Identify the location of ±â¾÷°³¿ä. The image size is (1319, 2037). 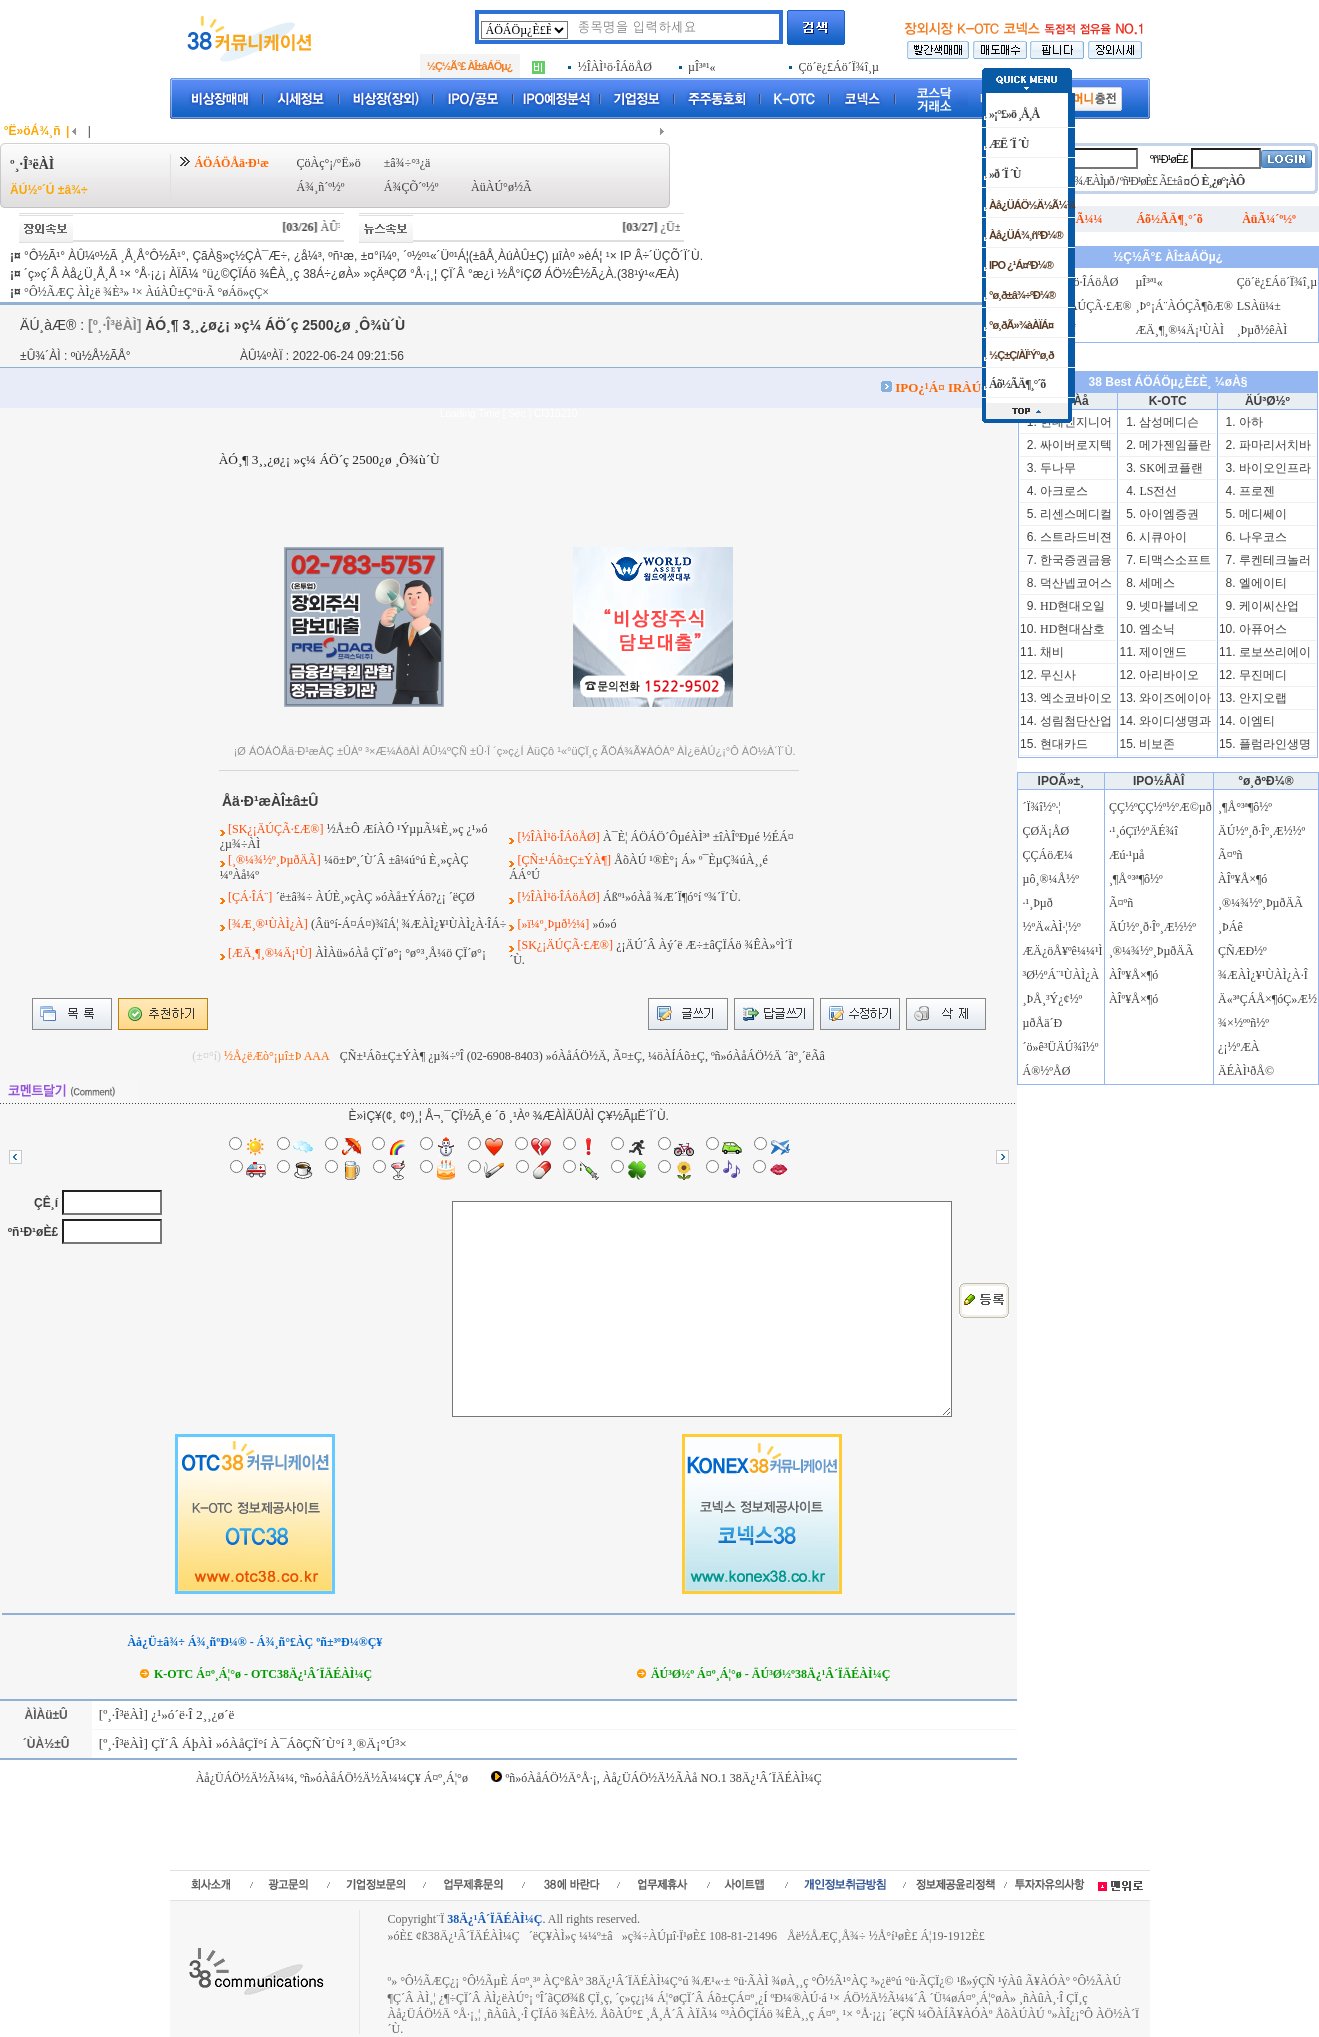
(407, 163).